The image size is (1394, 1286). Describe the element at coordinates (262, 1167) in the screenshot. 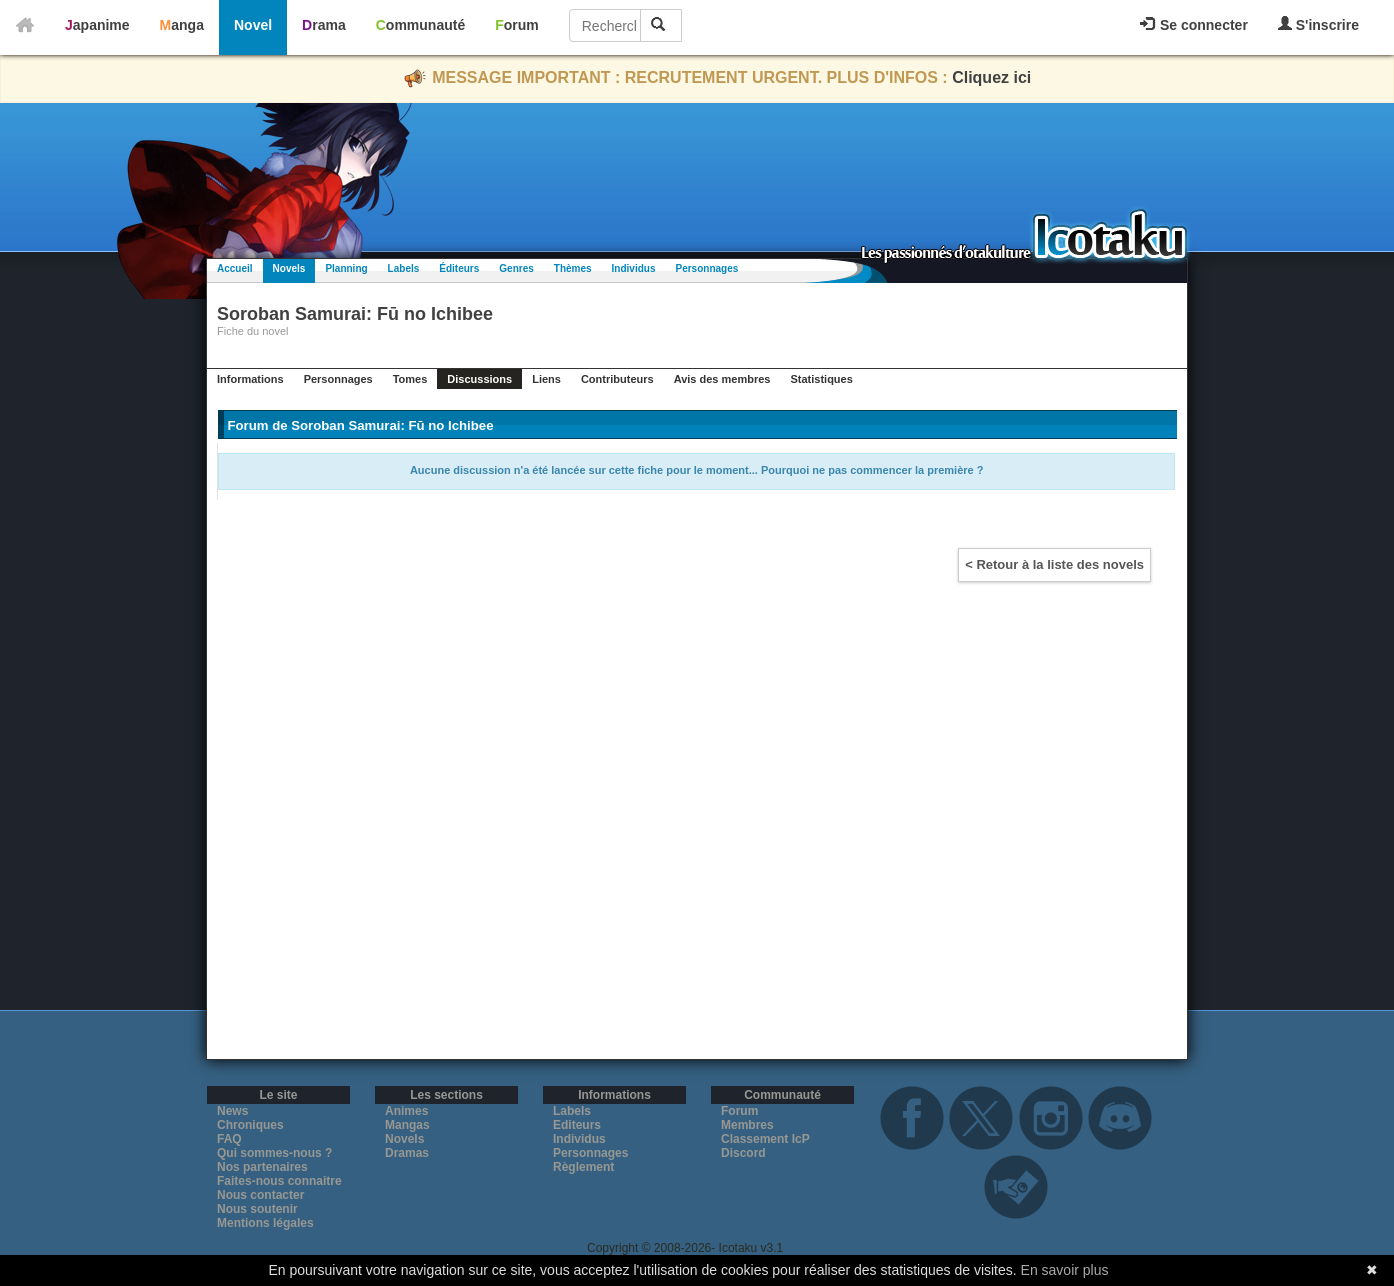

I see `Nos partenaires` at that location.